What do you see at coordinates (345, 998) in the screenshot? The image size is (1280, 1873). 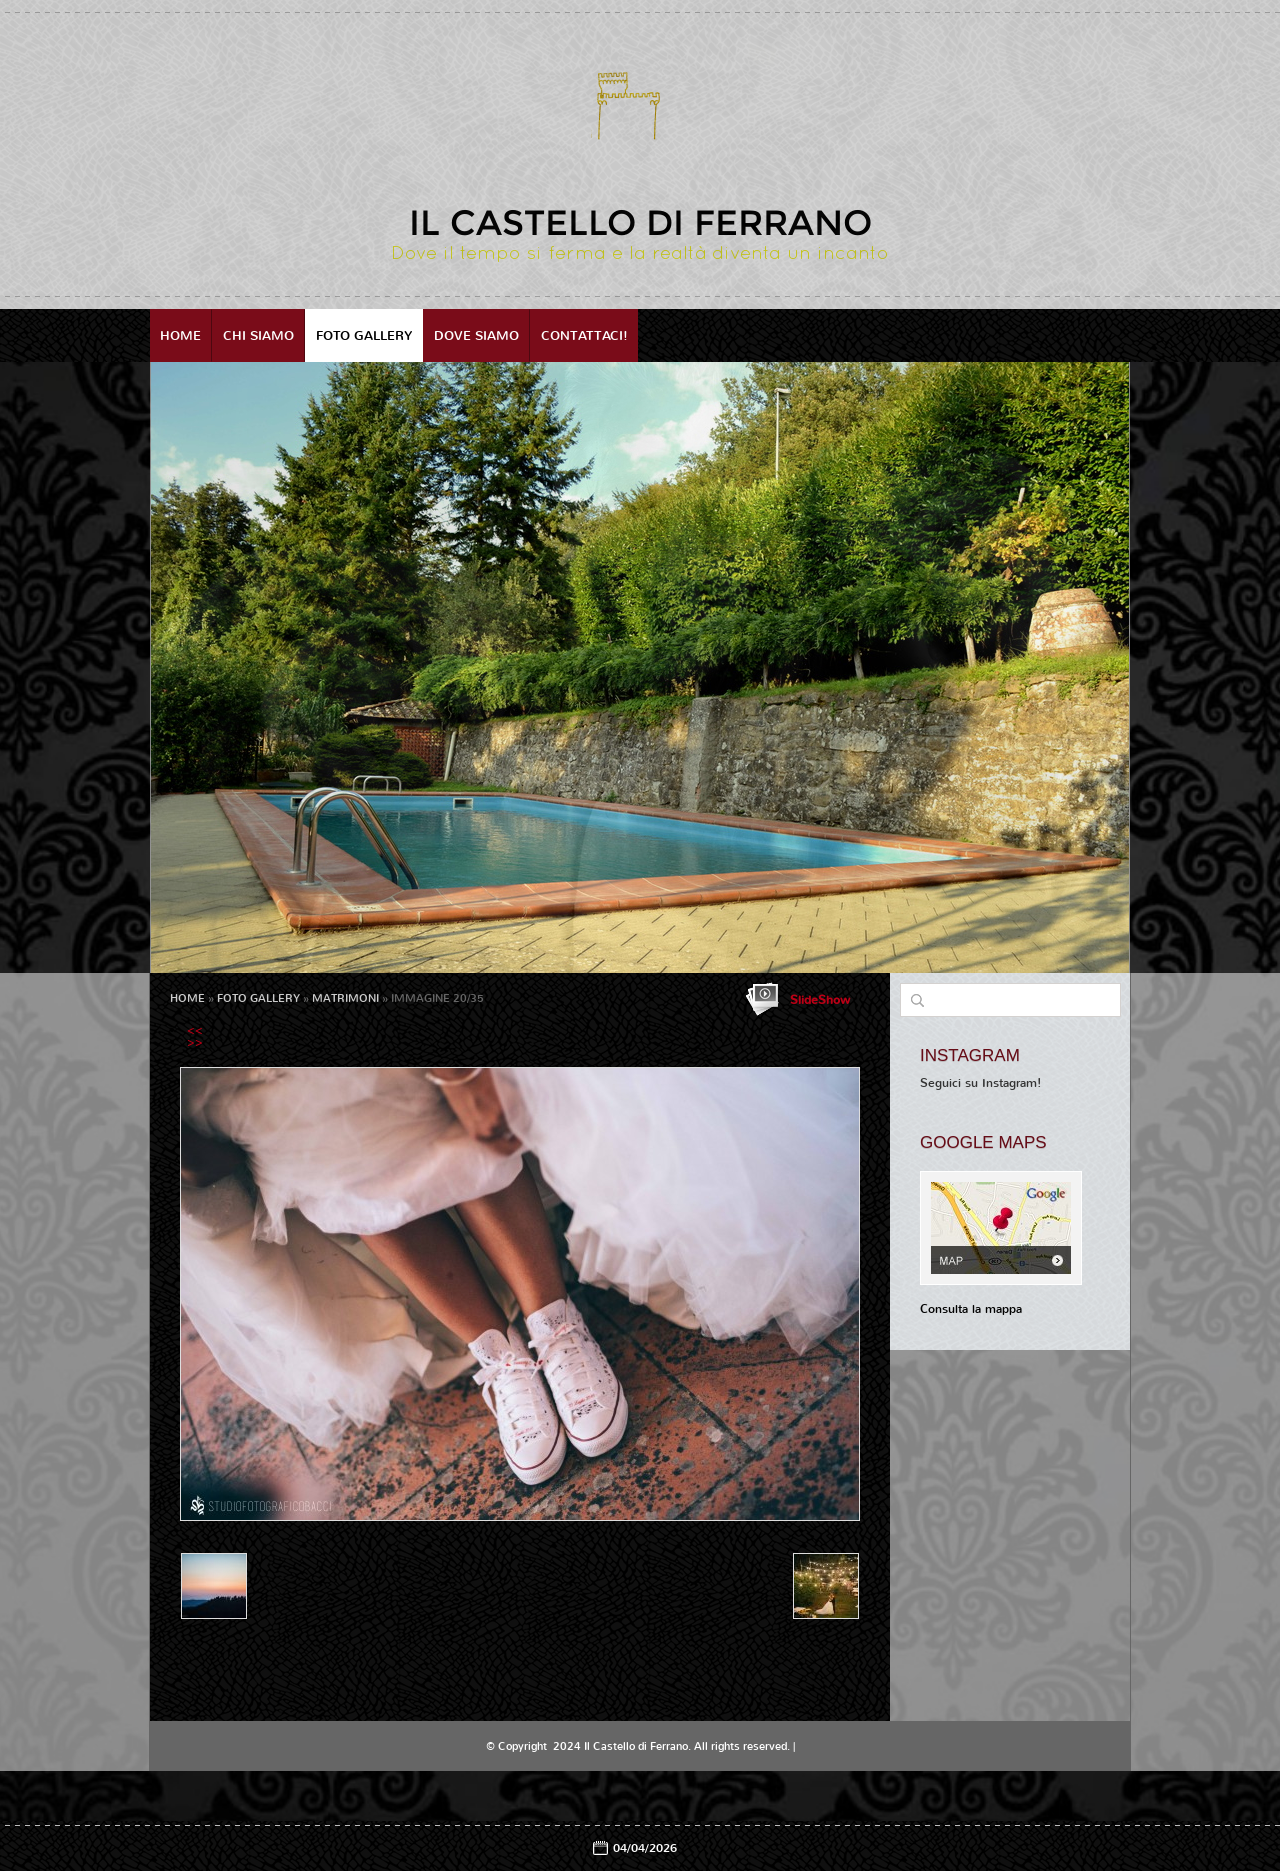 I see `MATRIMONI` at bounding box center [345, 998].